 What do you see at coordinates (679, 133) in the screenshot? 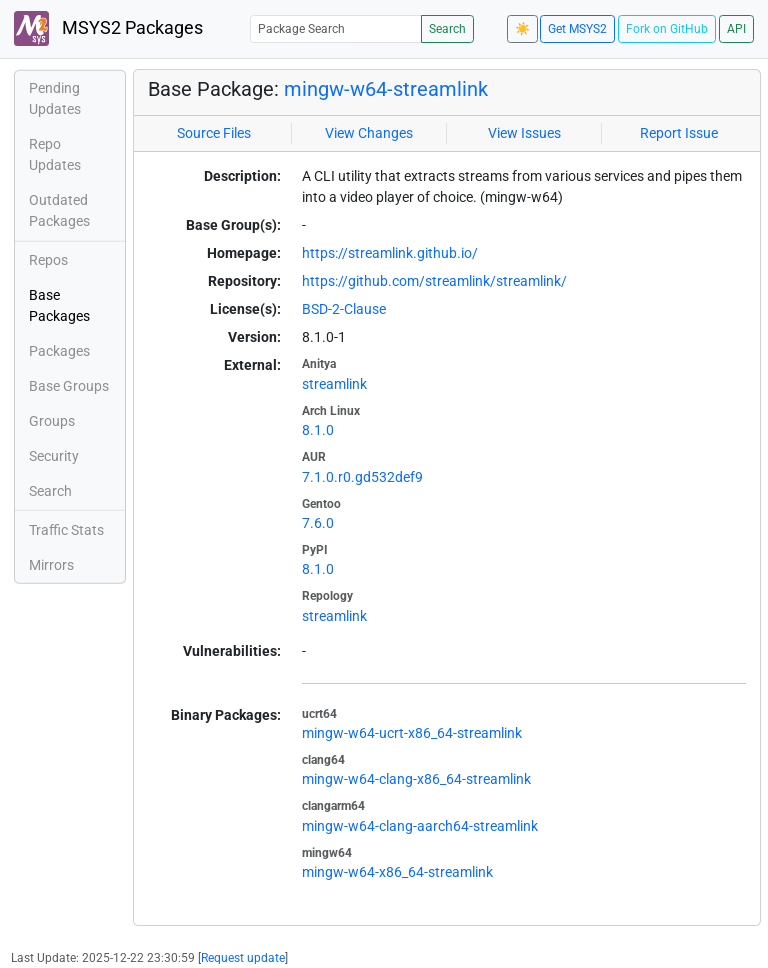
I see `Report Issue` at bounding box center [679, 133].